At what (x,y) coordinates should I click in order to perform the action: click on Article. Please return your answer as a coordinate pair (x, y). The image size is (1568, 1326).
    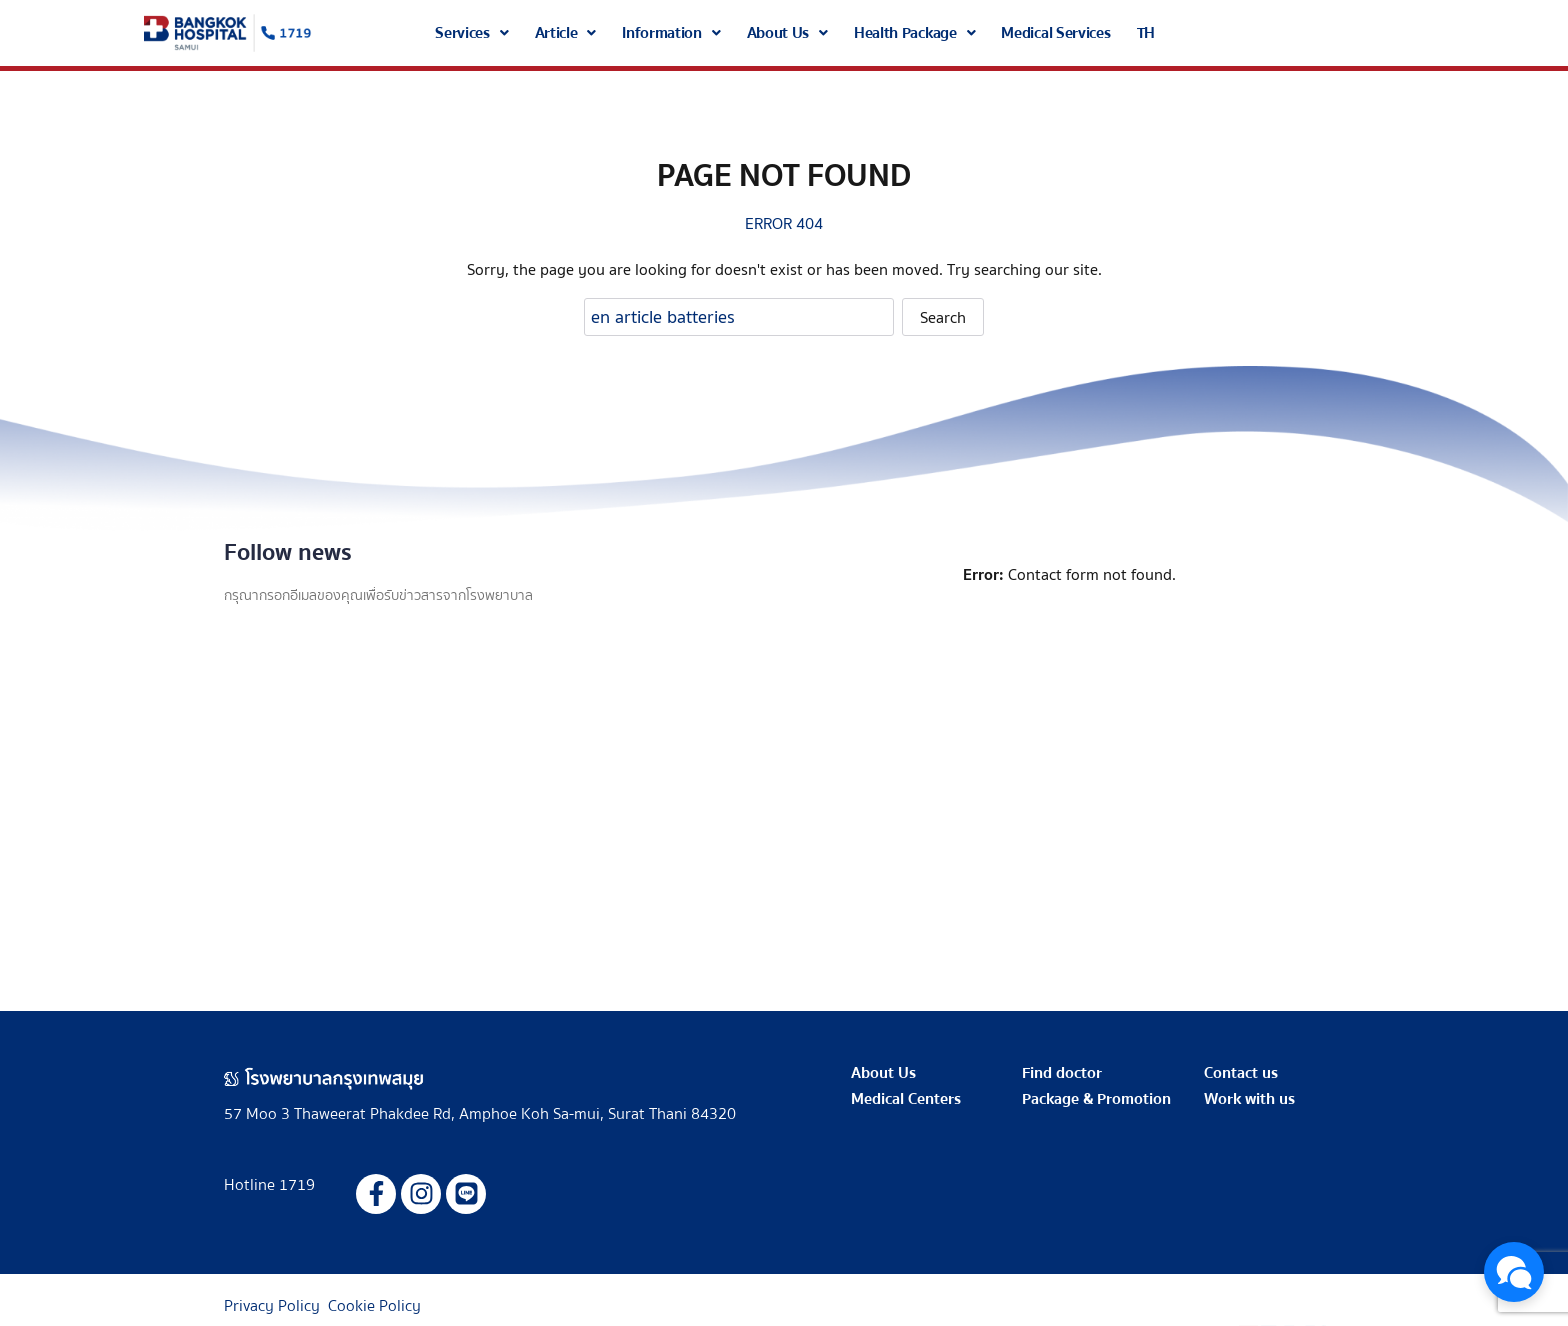
    Looking at the image, I should click on (566, 33).